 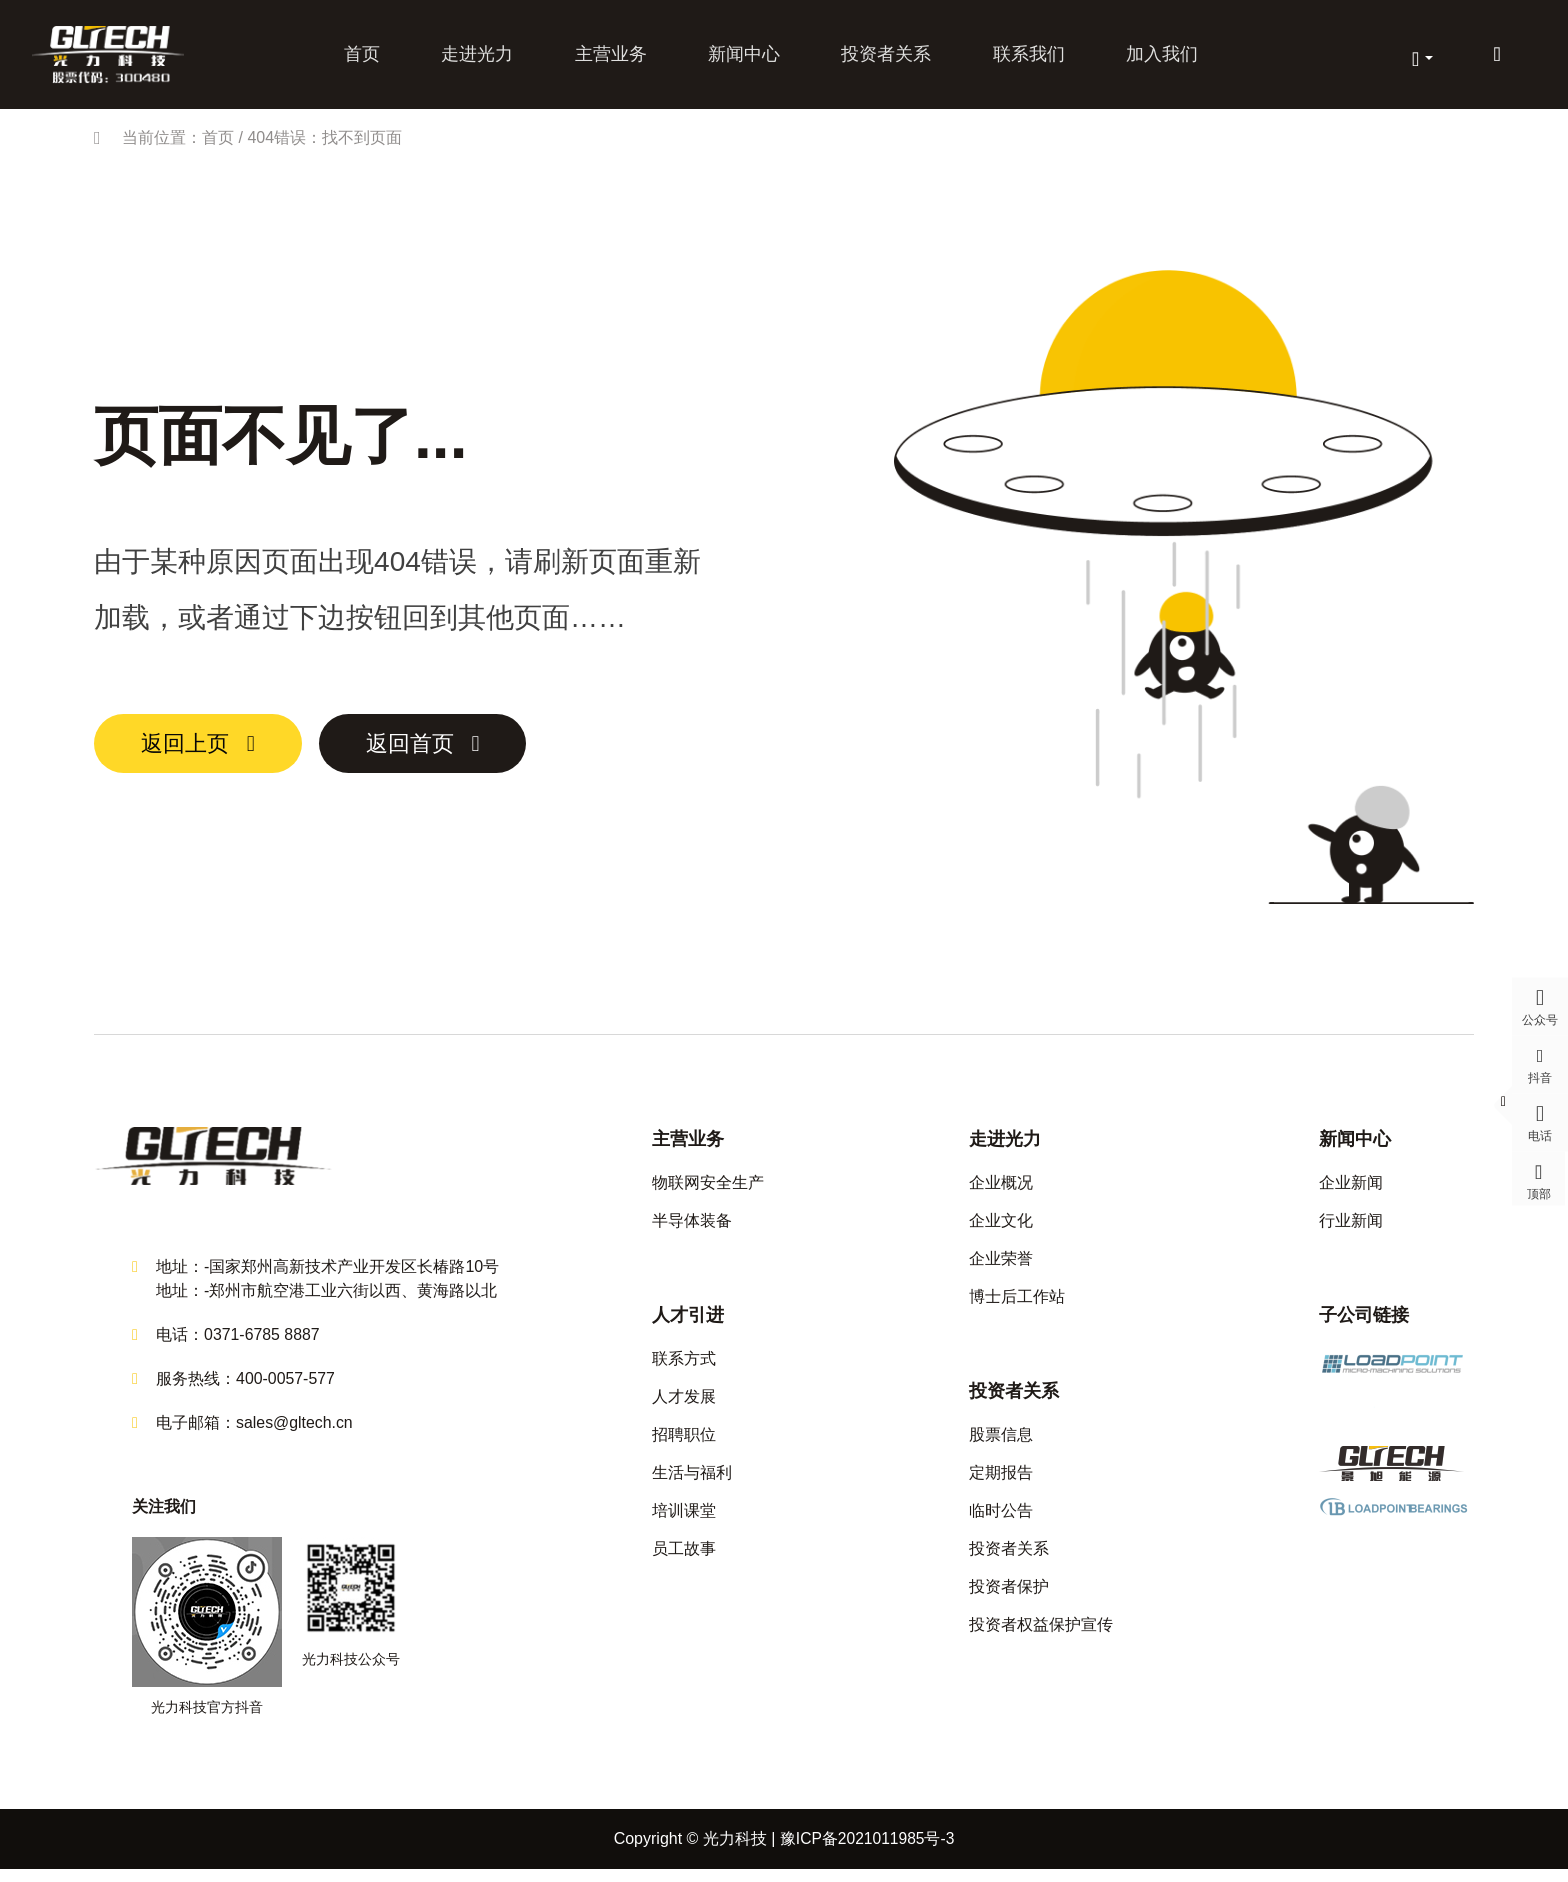 What do you see at coordinates (480, 58) in the screenshot?
I see `走进光力` at bounding box center [480, 58].